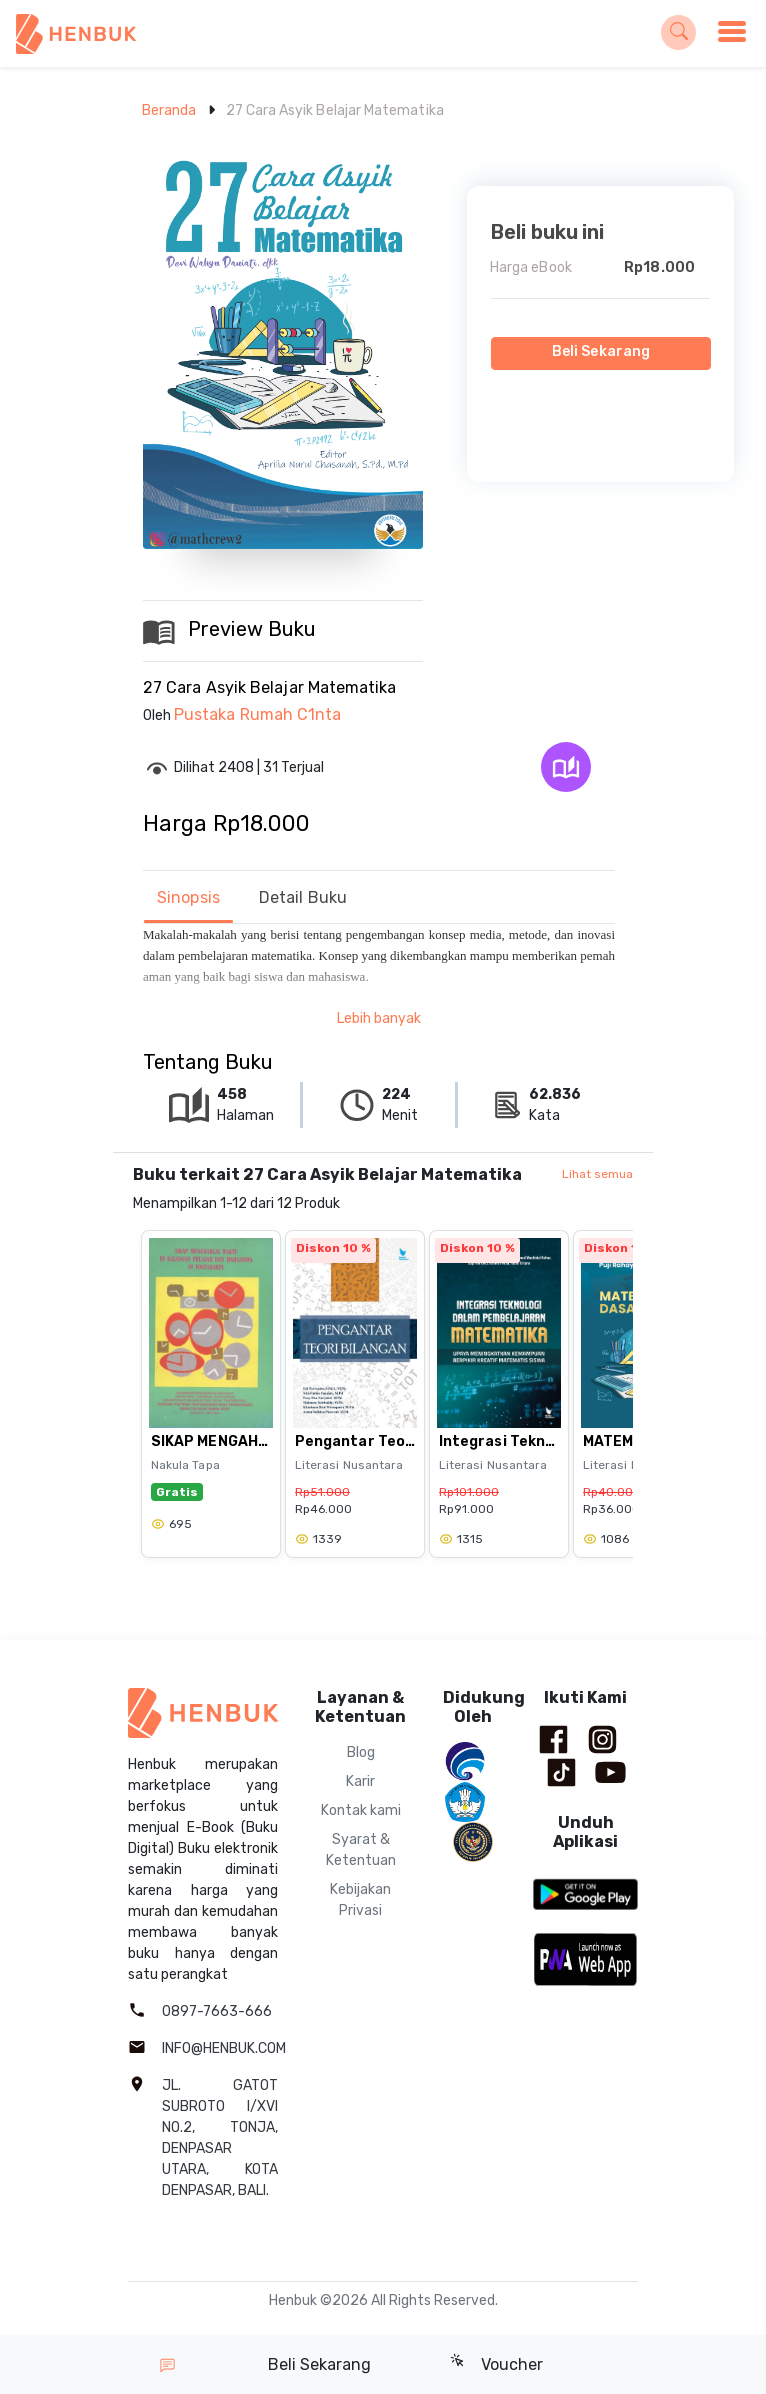 This screenshot has width=766, height=2394. Describe the element at coordinates (597, 1174) in the screenshot. I see `Lihat semua` at that location.